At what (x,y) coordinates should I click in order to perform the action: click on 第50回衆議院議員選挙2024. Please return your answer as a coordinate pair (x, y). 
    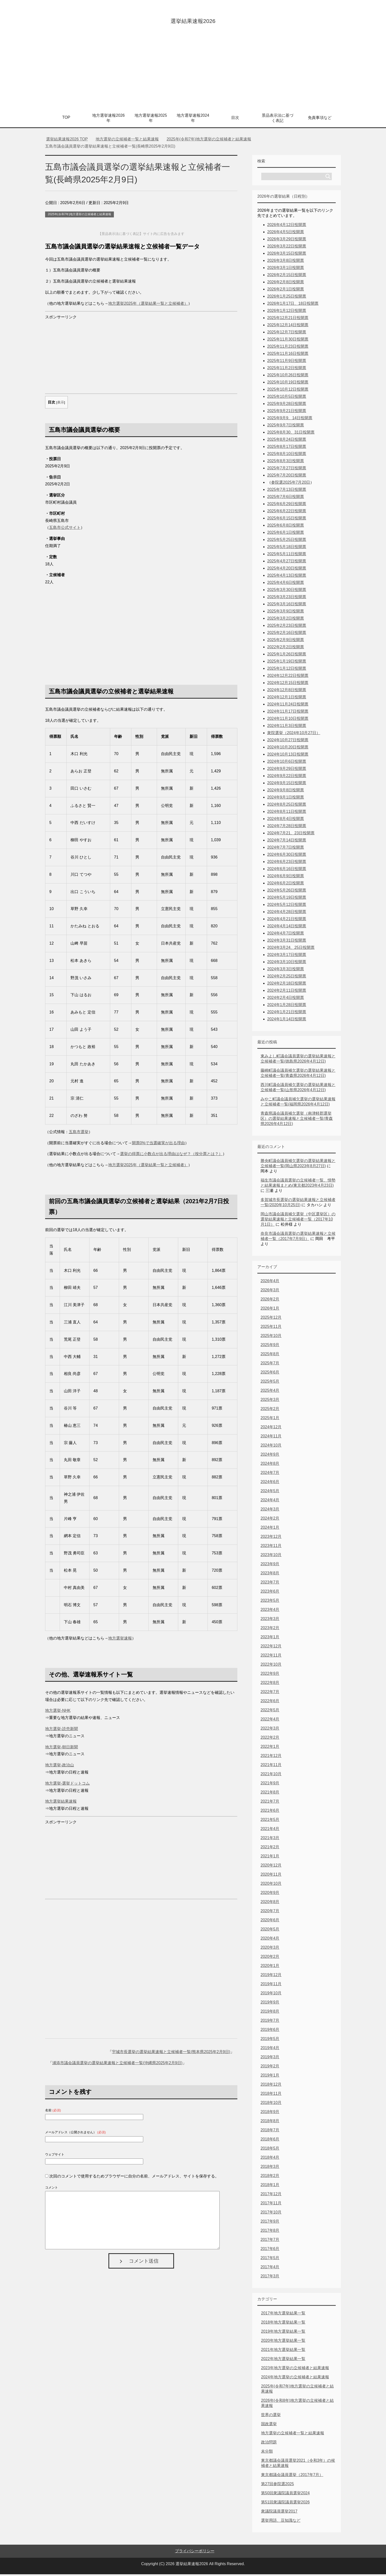
    Looking at the image, I should click on (285, 2495).